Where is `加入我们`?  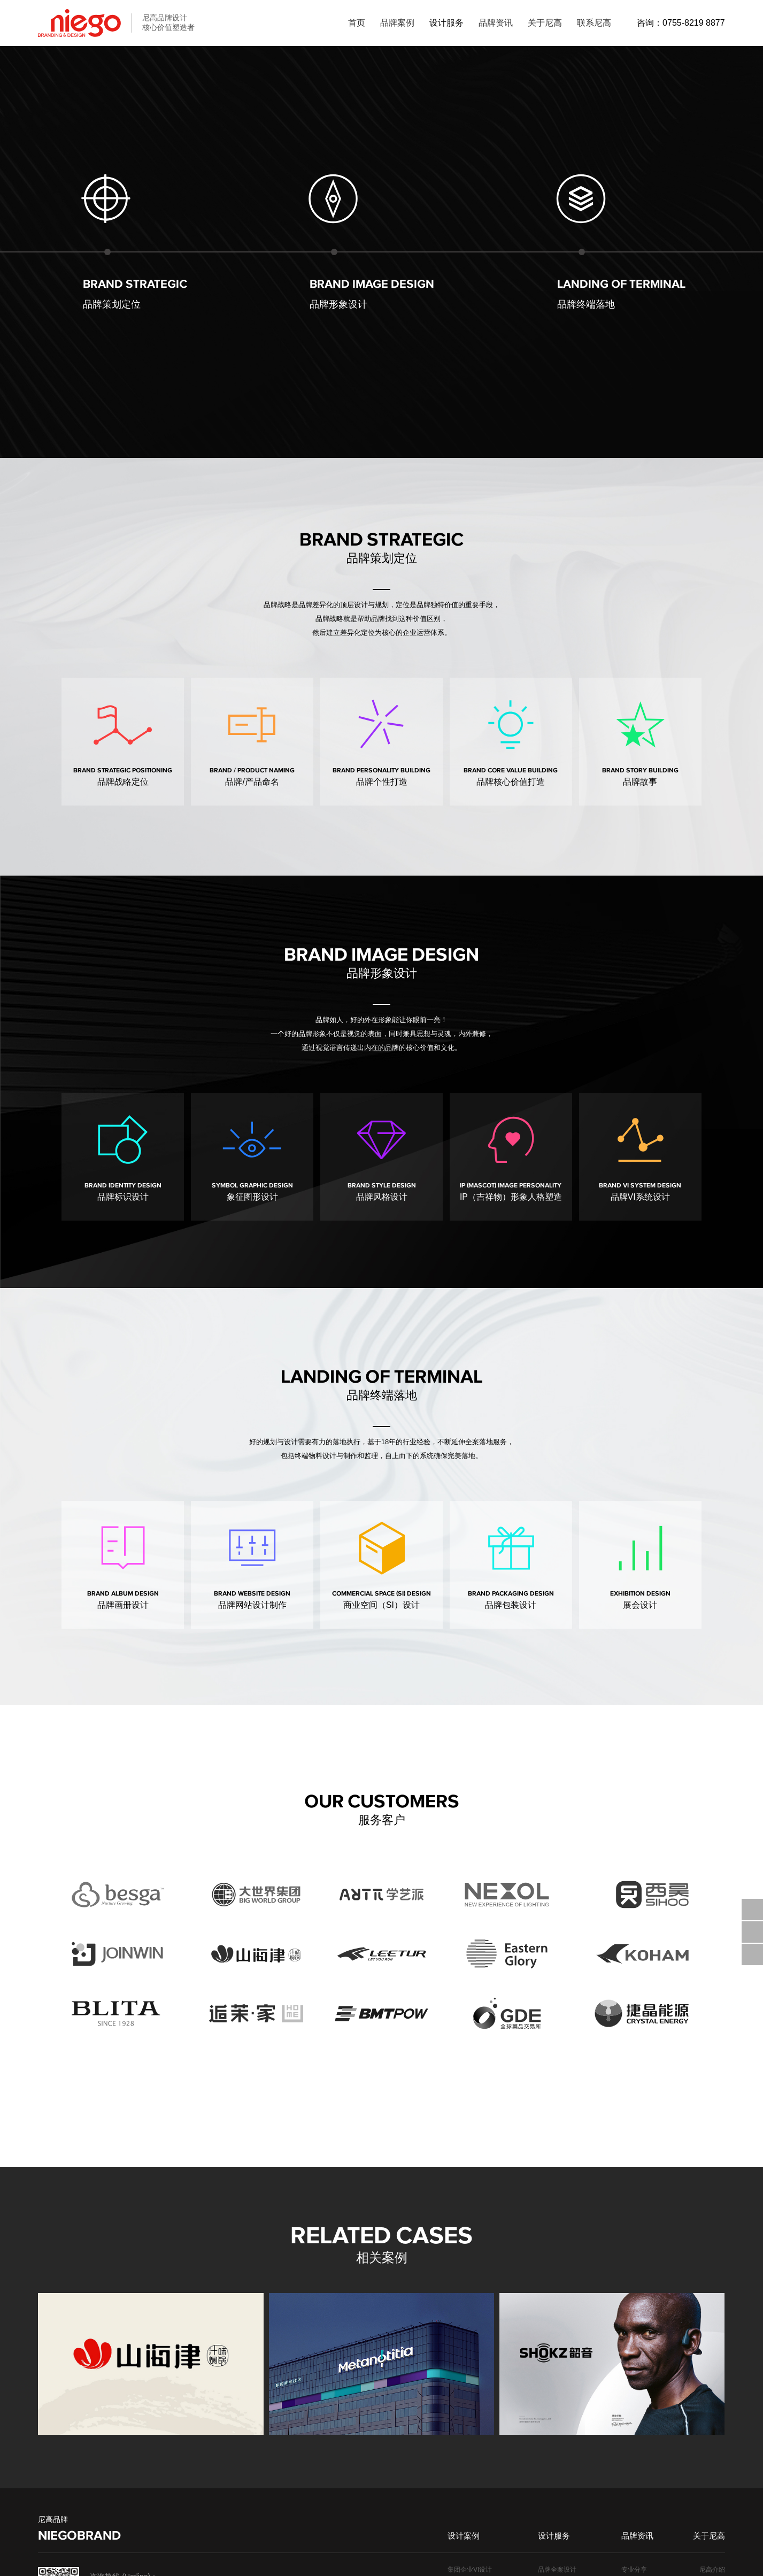
加入我们 is located at coordinates (712, 2429).